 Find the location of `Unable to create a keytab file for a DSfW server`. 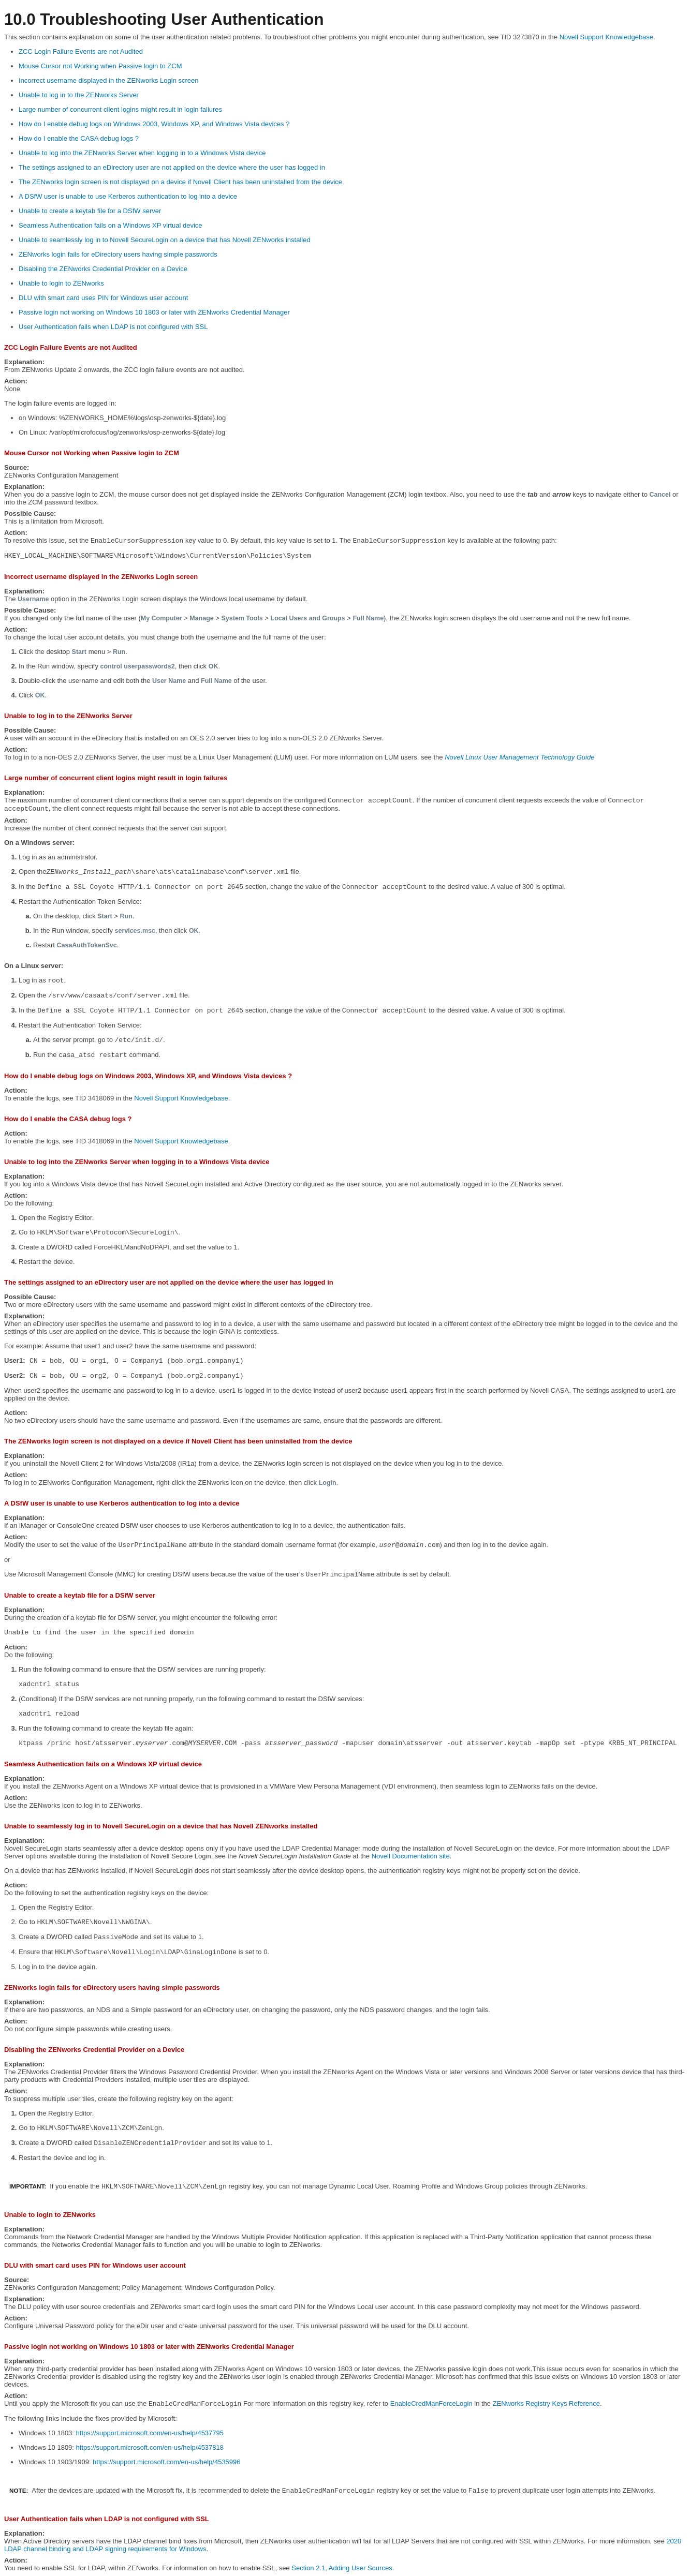

Unable to create a keytab file for a DSfW server is located at coordinates (90, 211).